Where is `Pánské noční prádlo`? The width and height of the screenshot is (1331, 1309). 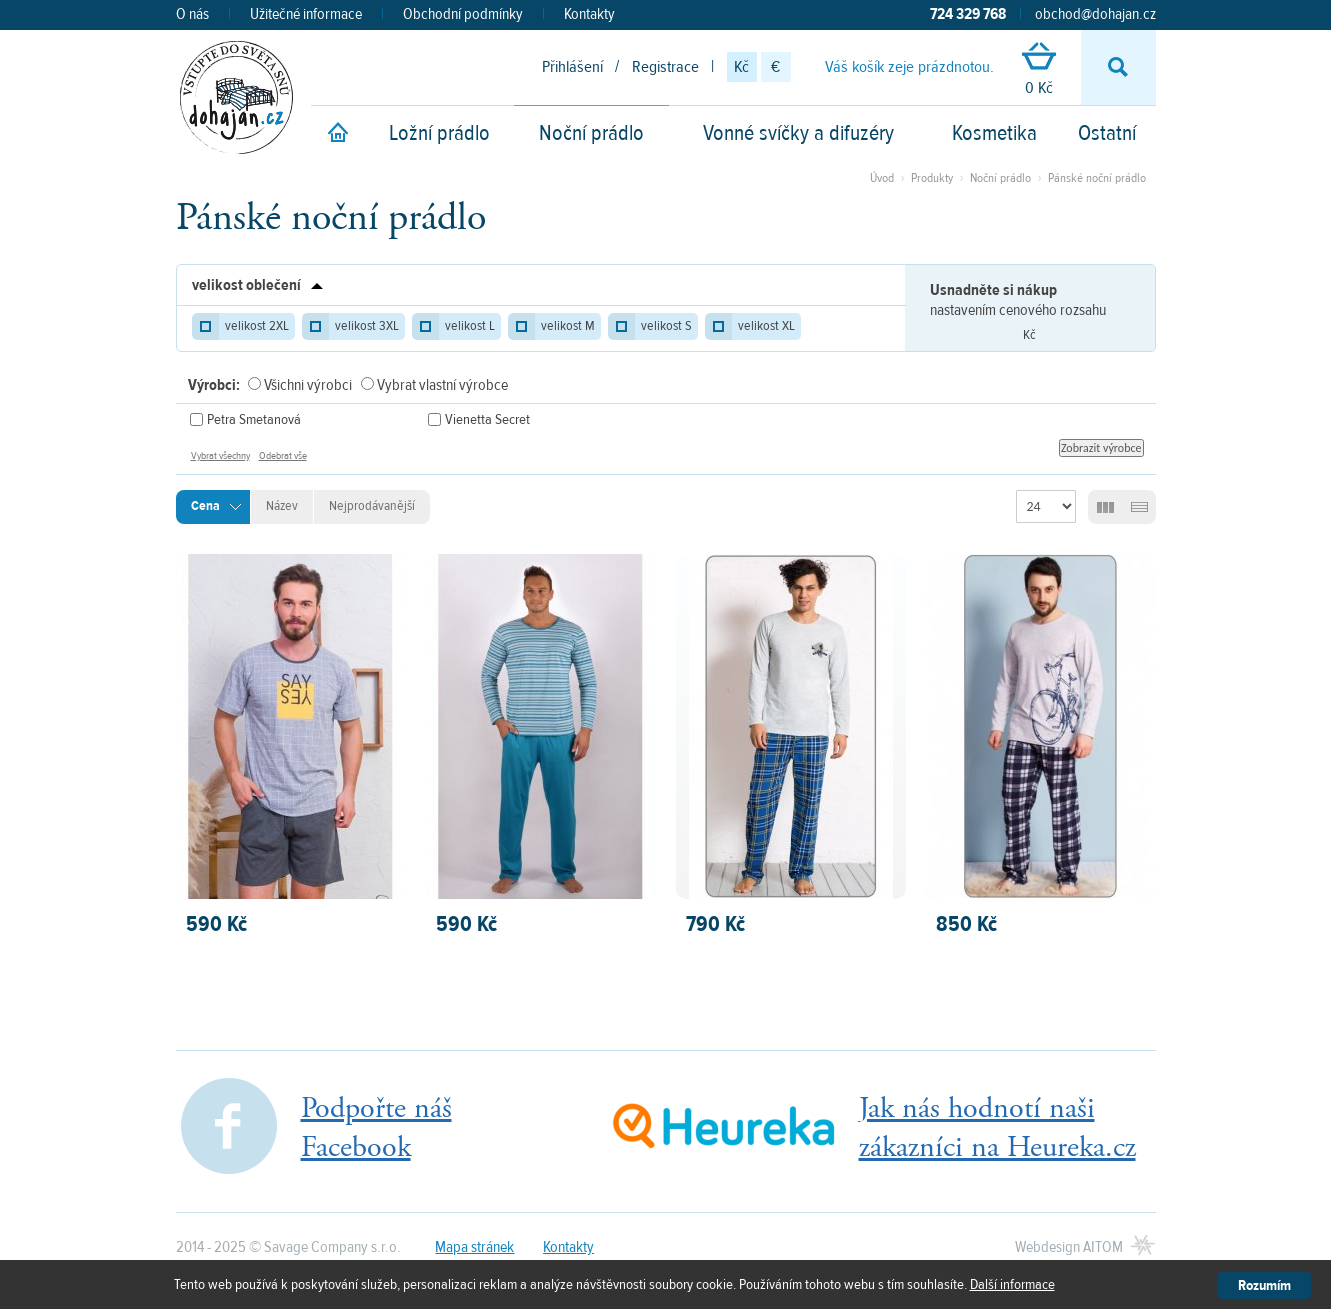 Pánské noční prádlo is located at coordinates (1097, 178).